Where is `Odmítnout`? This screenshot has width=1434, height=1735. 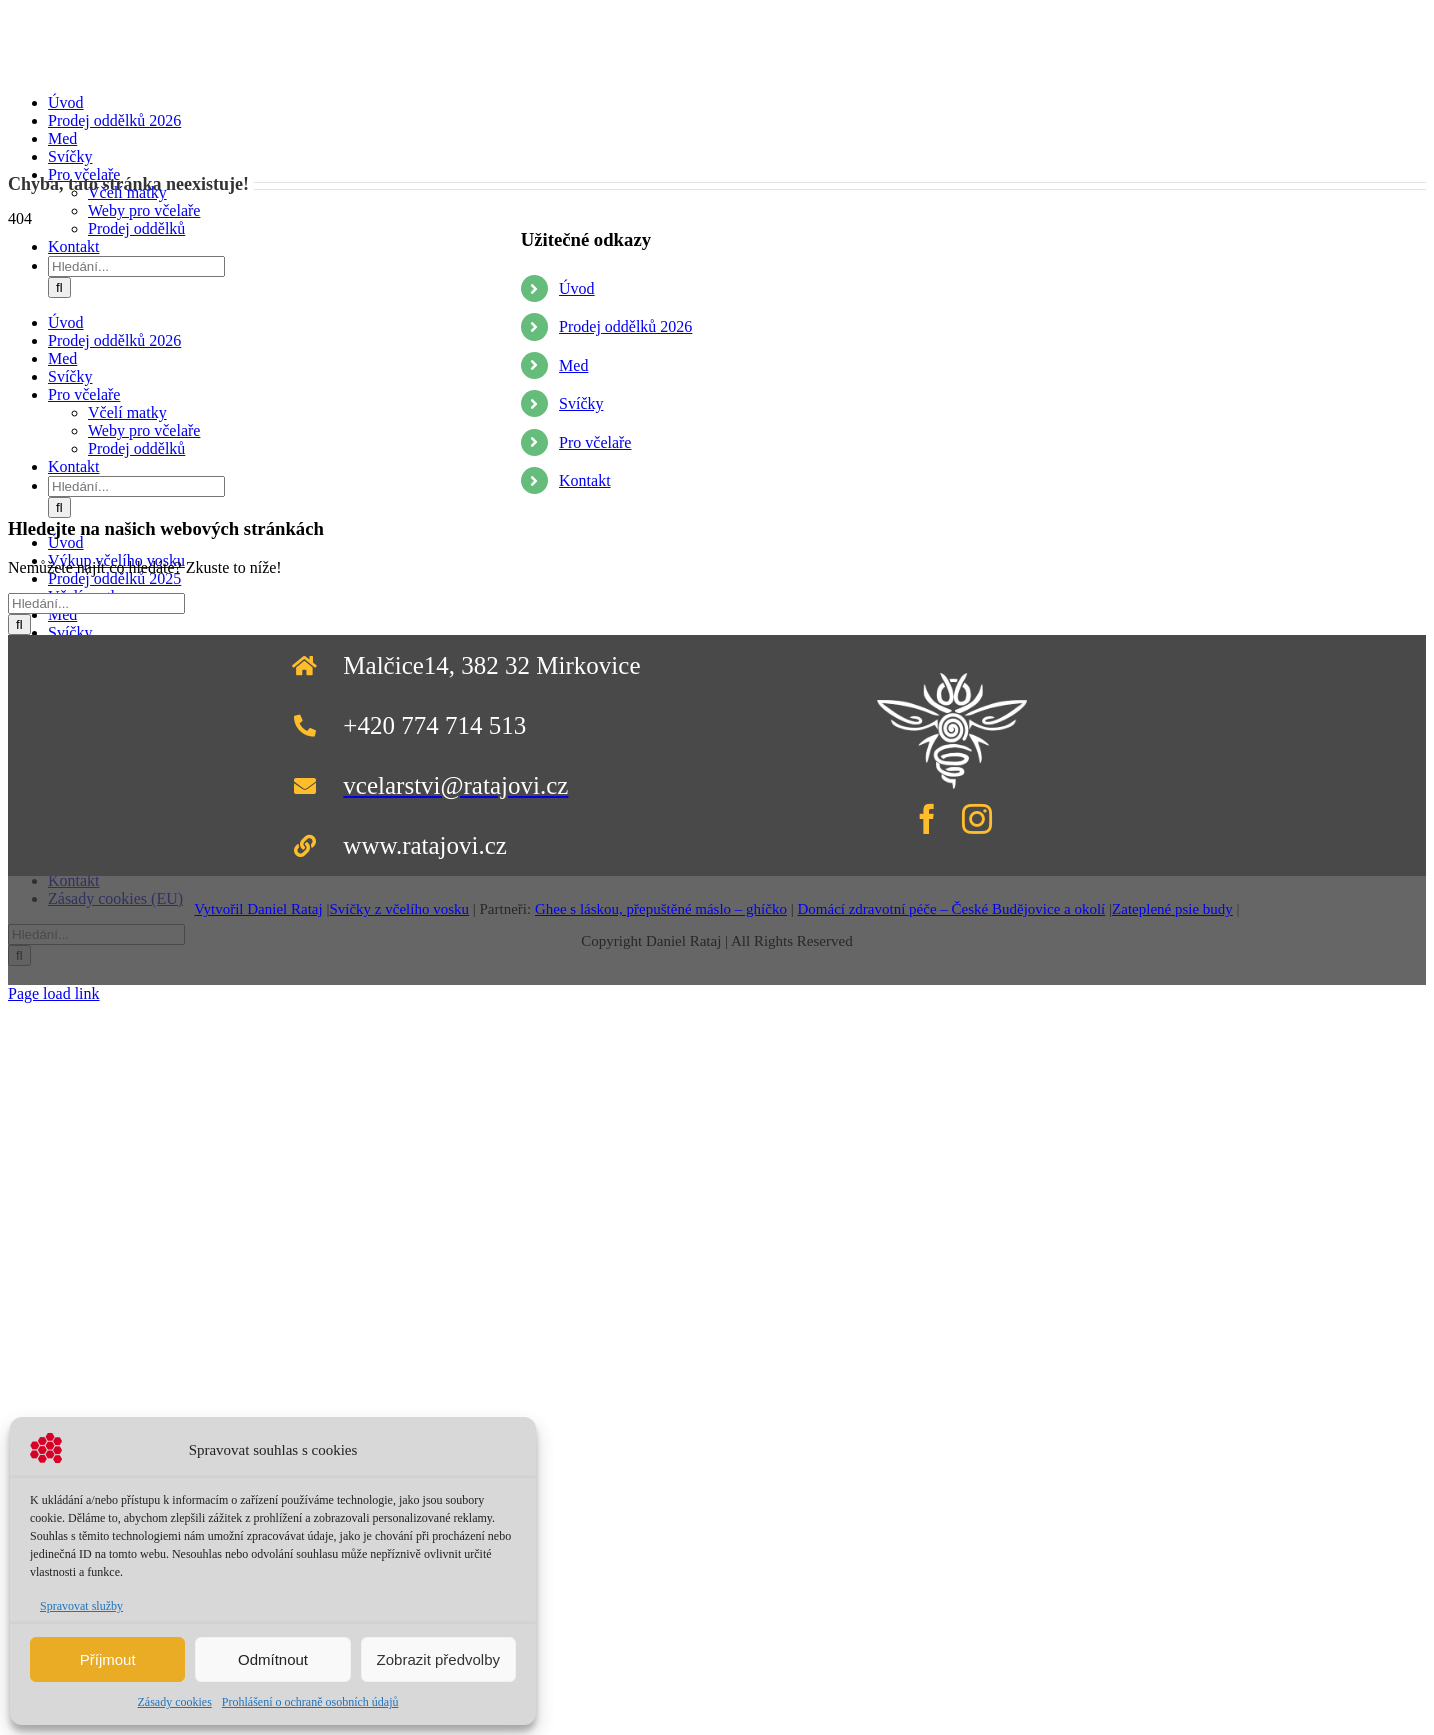 Odmítnout is located at coordinates (273, 1659).